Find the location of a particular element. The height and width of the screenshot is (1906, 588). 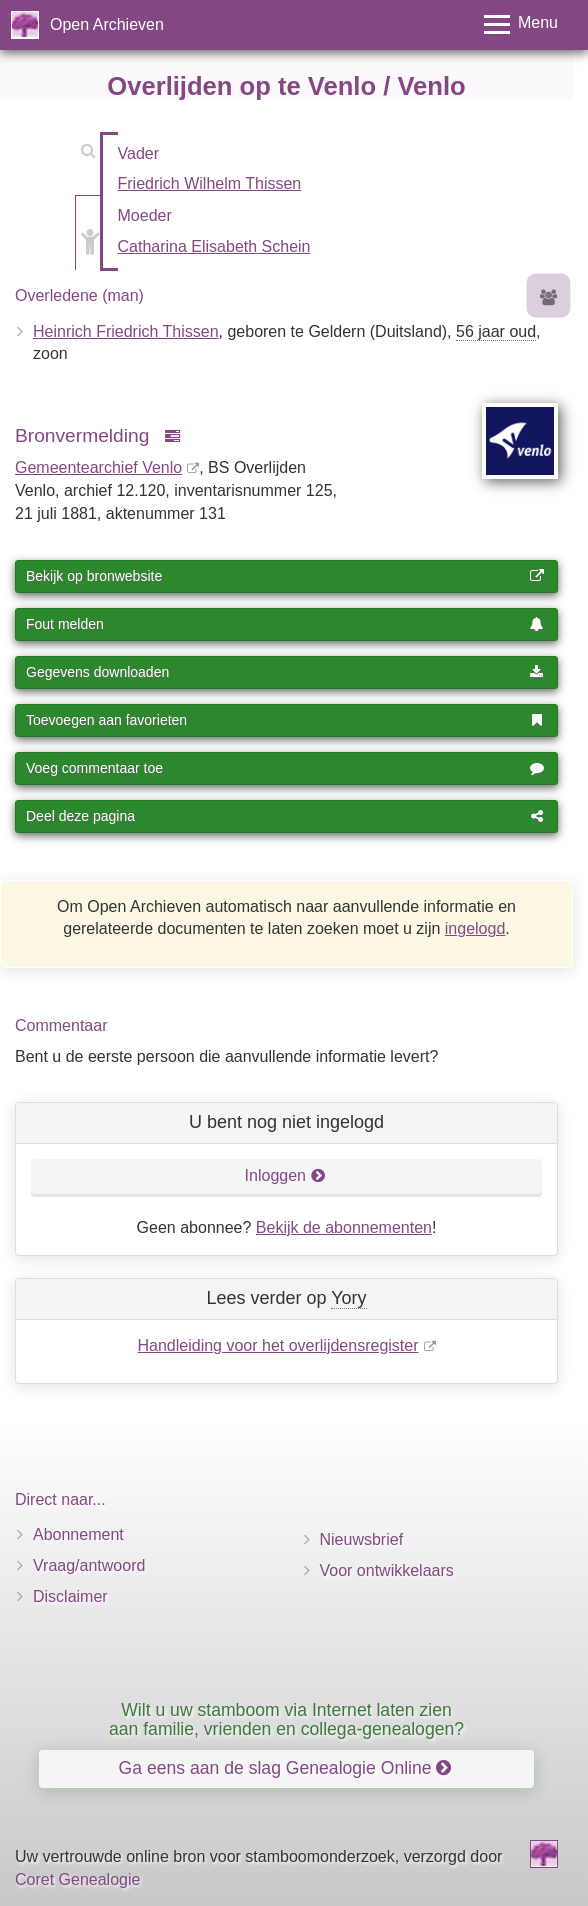

Voeg commentaar toe is located at coordinates (285, 768).